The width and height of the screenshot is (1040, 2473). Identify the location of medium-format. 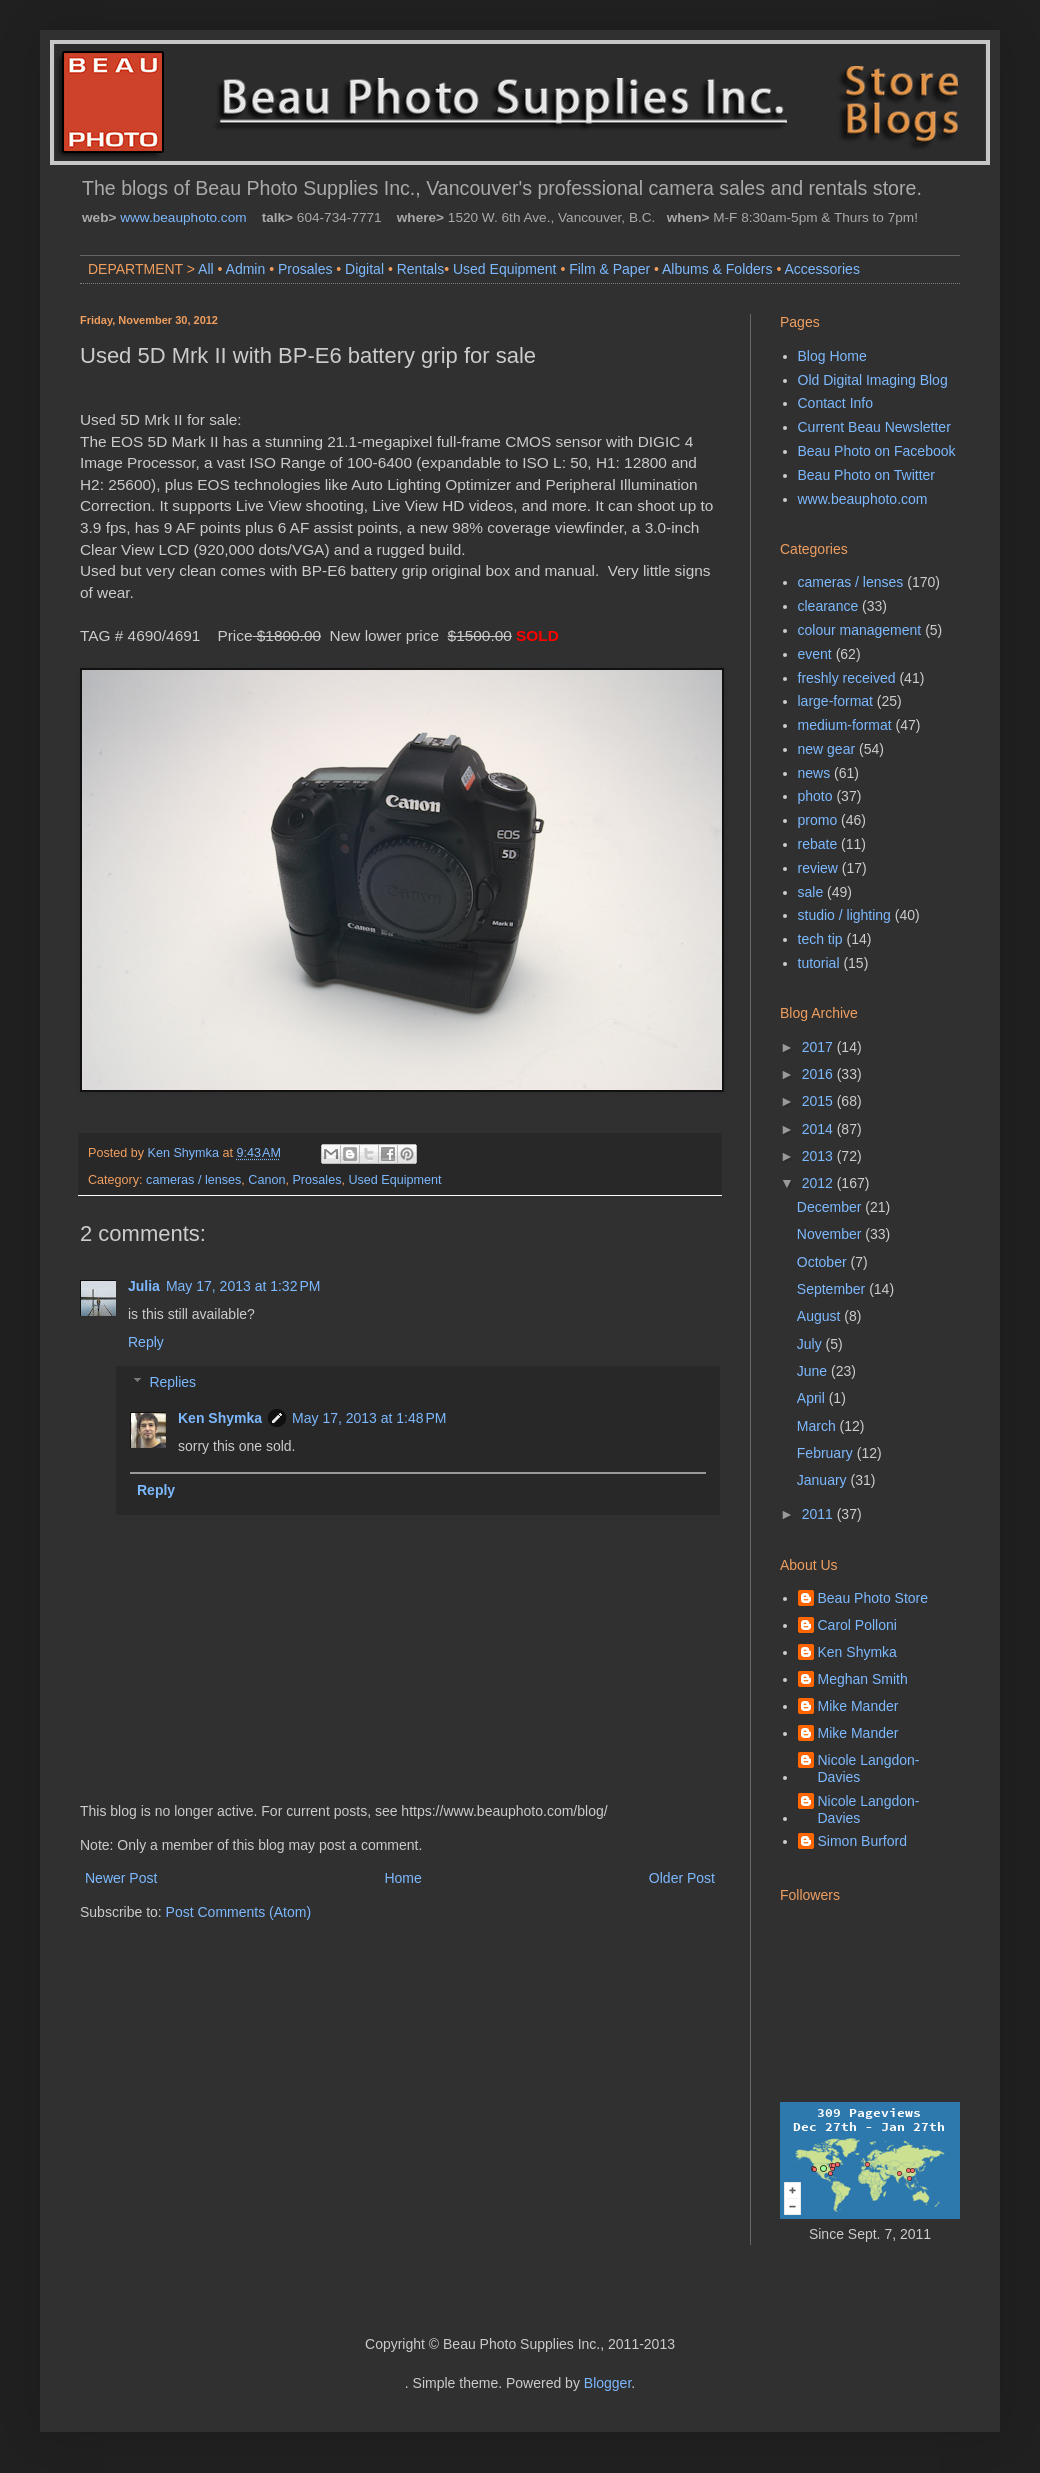
(845, 725).